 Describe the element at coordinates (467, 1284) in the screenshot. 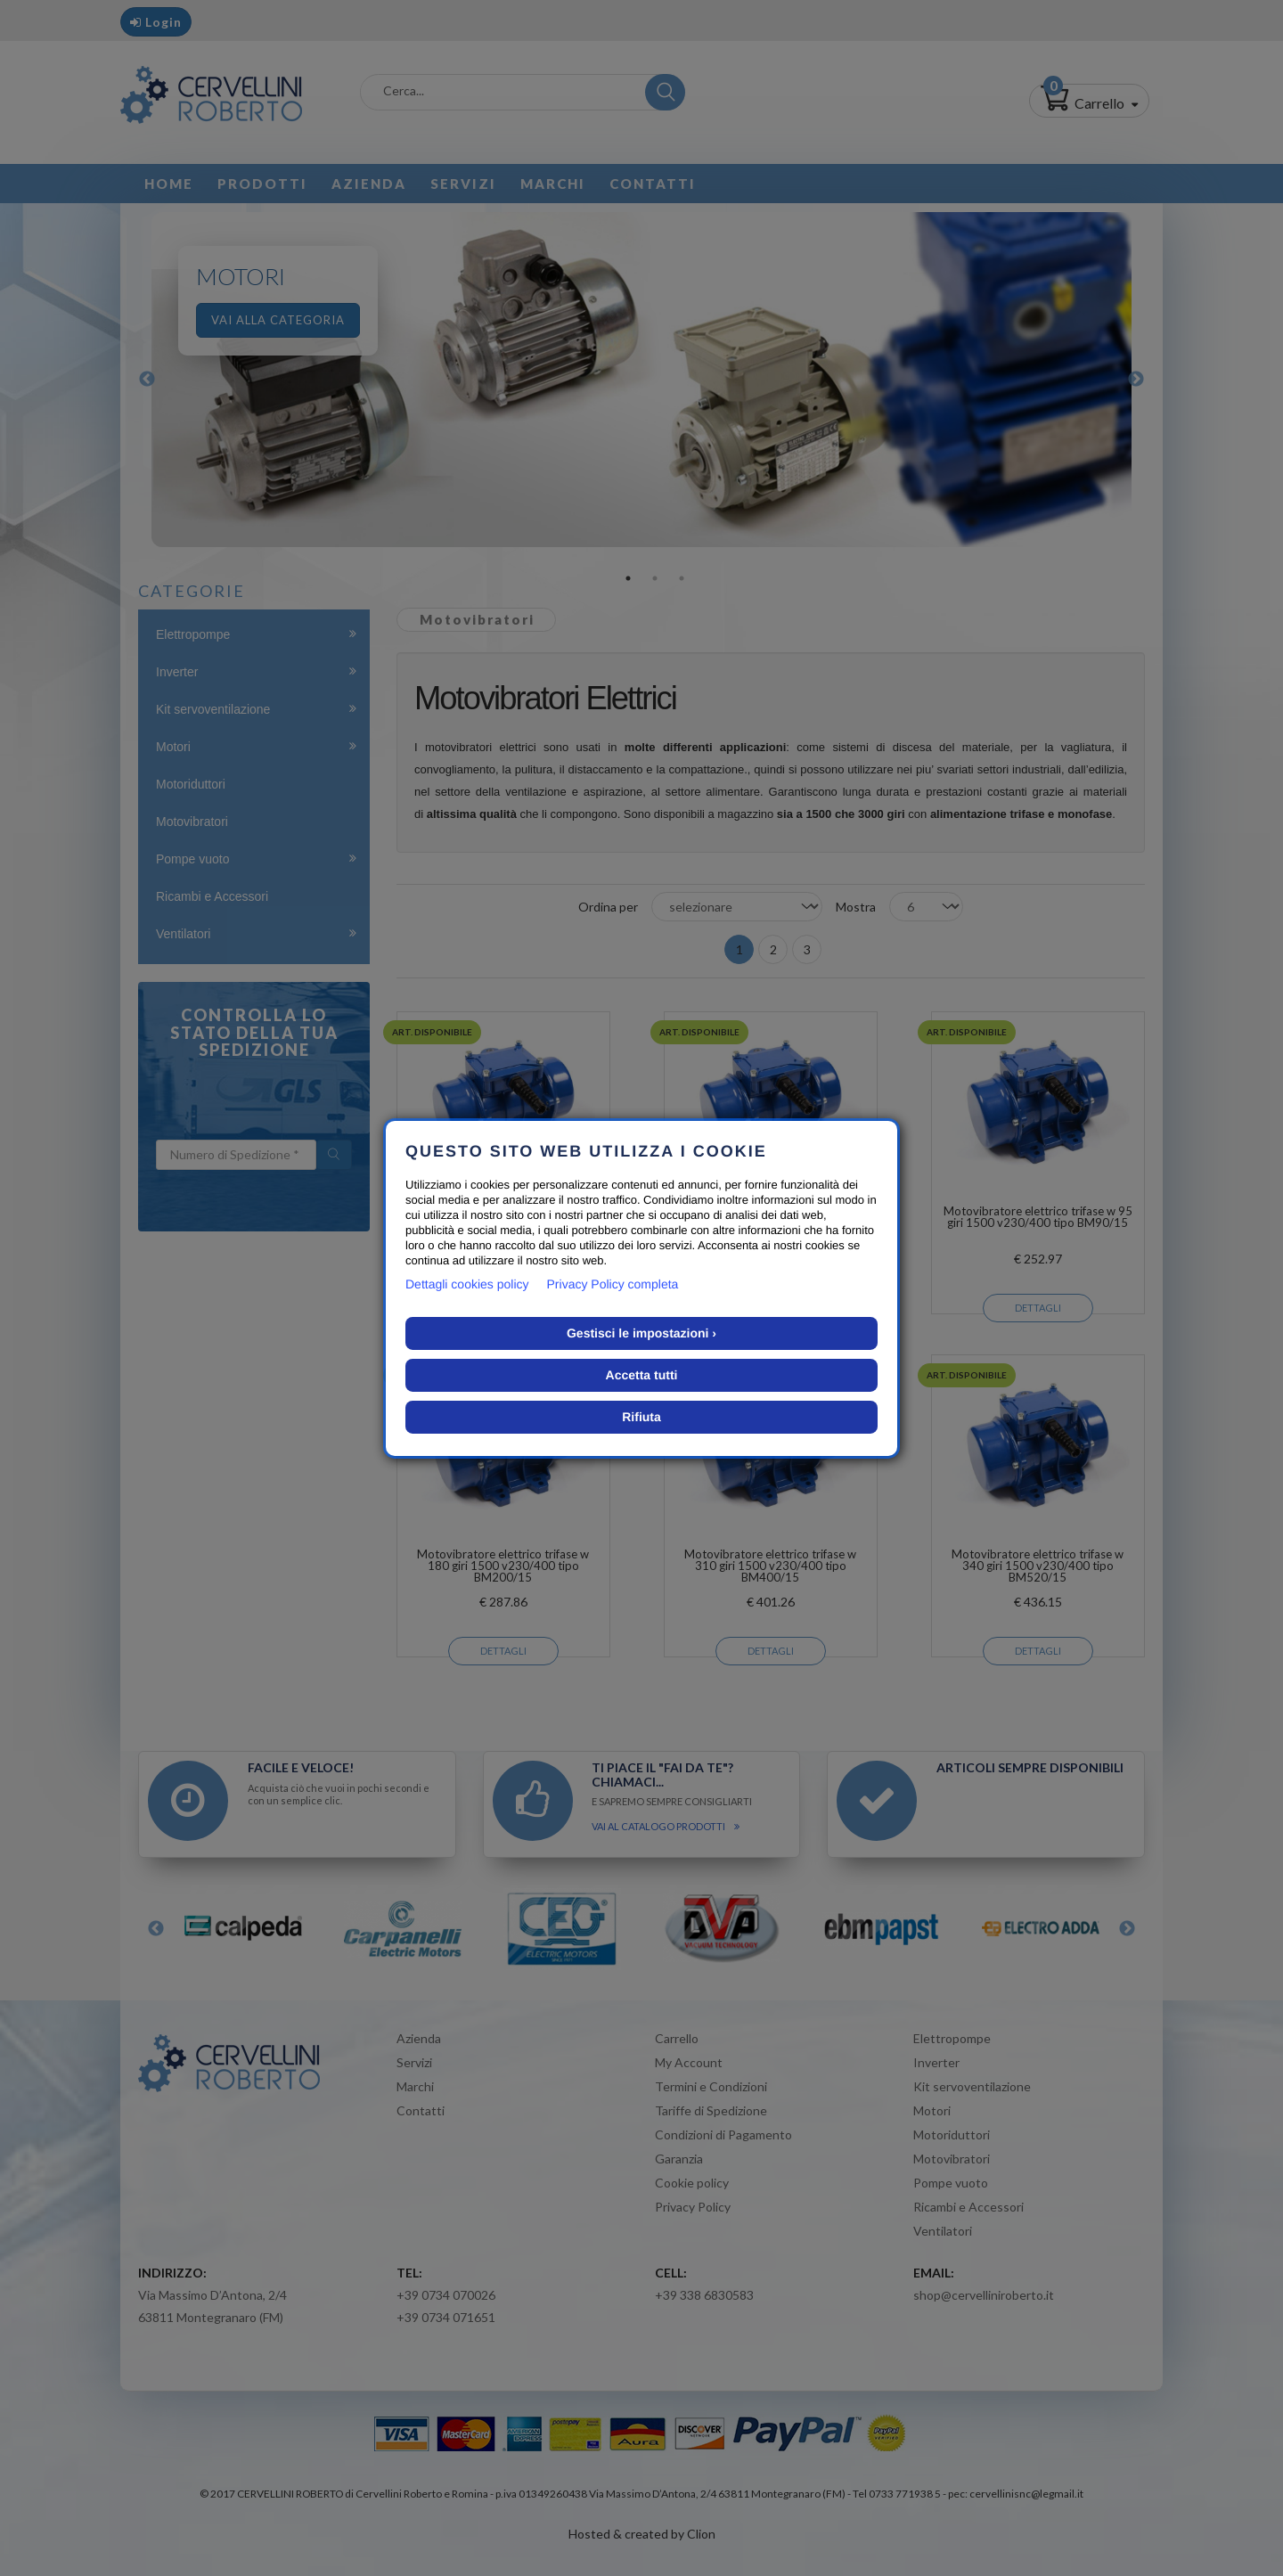

I see `Dettagli cookies policy` at that location.